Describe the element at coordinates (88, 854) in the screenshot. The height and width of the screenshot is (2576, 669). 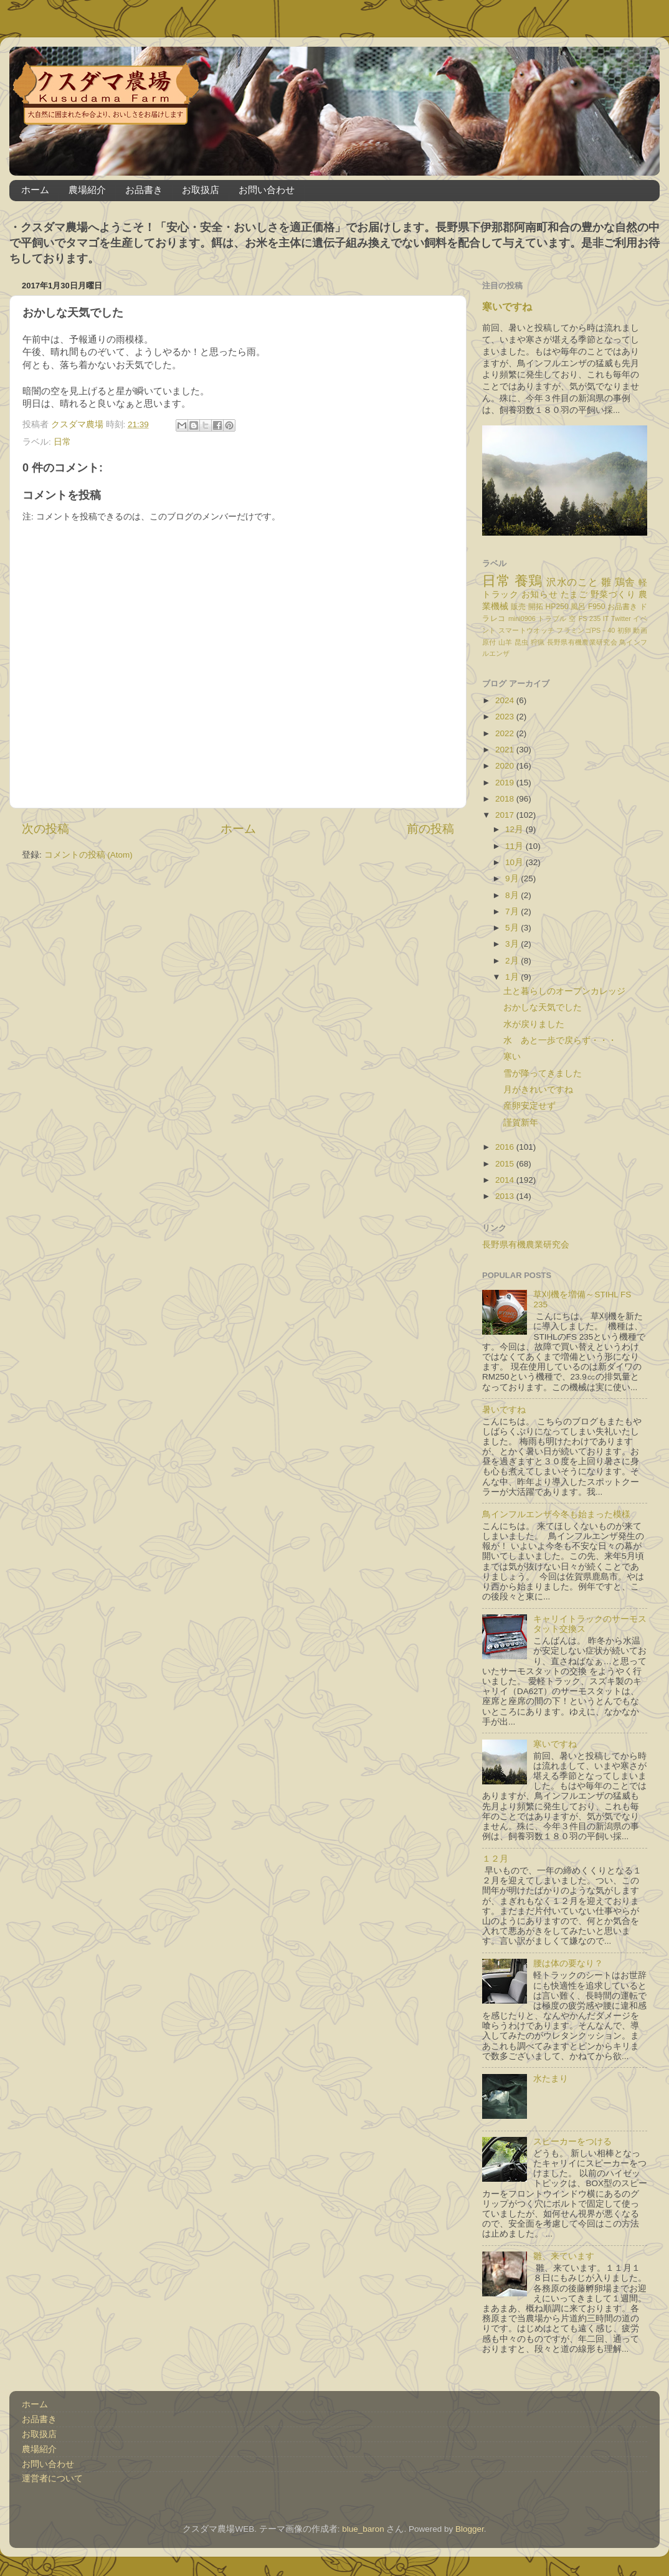
I see `コメントの投稿 (Atom)` at that location.